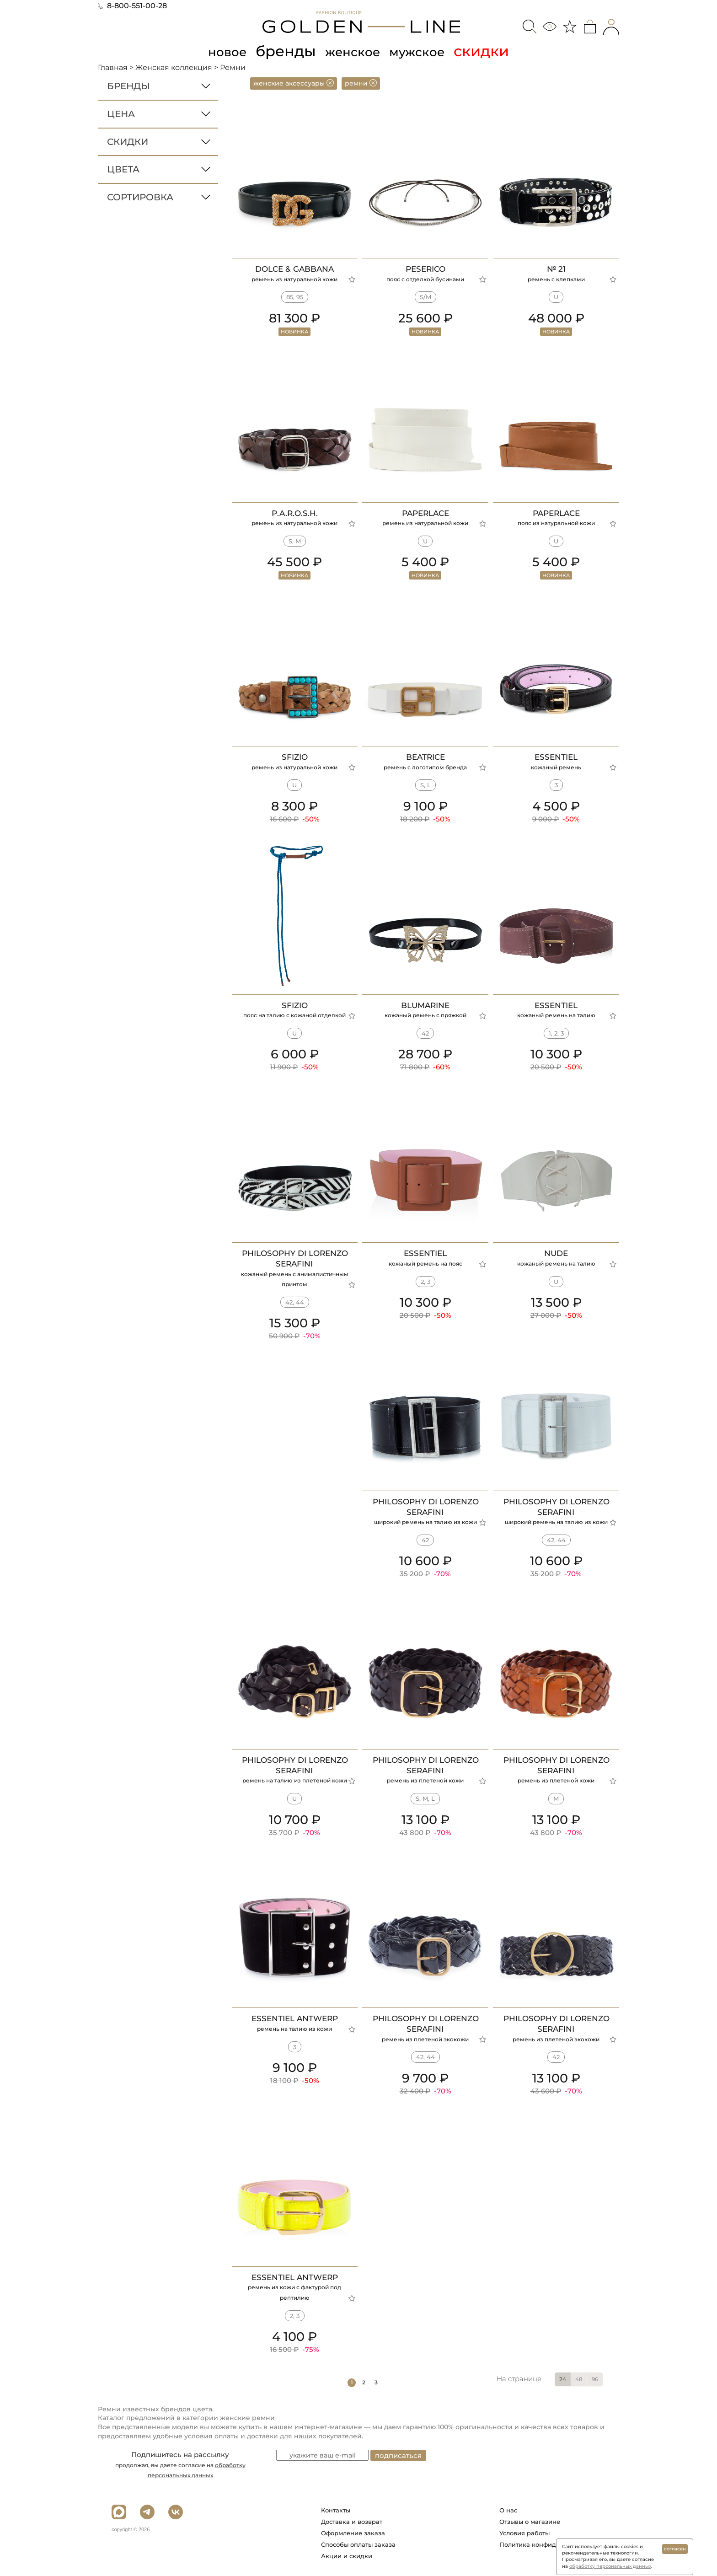 This screenshot has width=717, height=2576. I want to click on 8-800-551-00-28, so click(132, 5).